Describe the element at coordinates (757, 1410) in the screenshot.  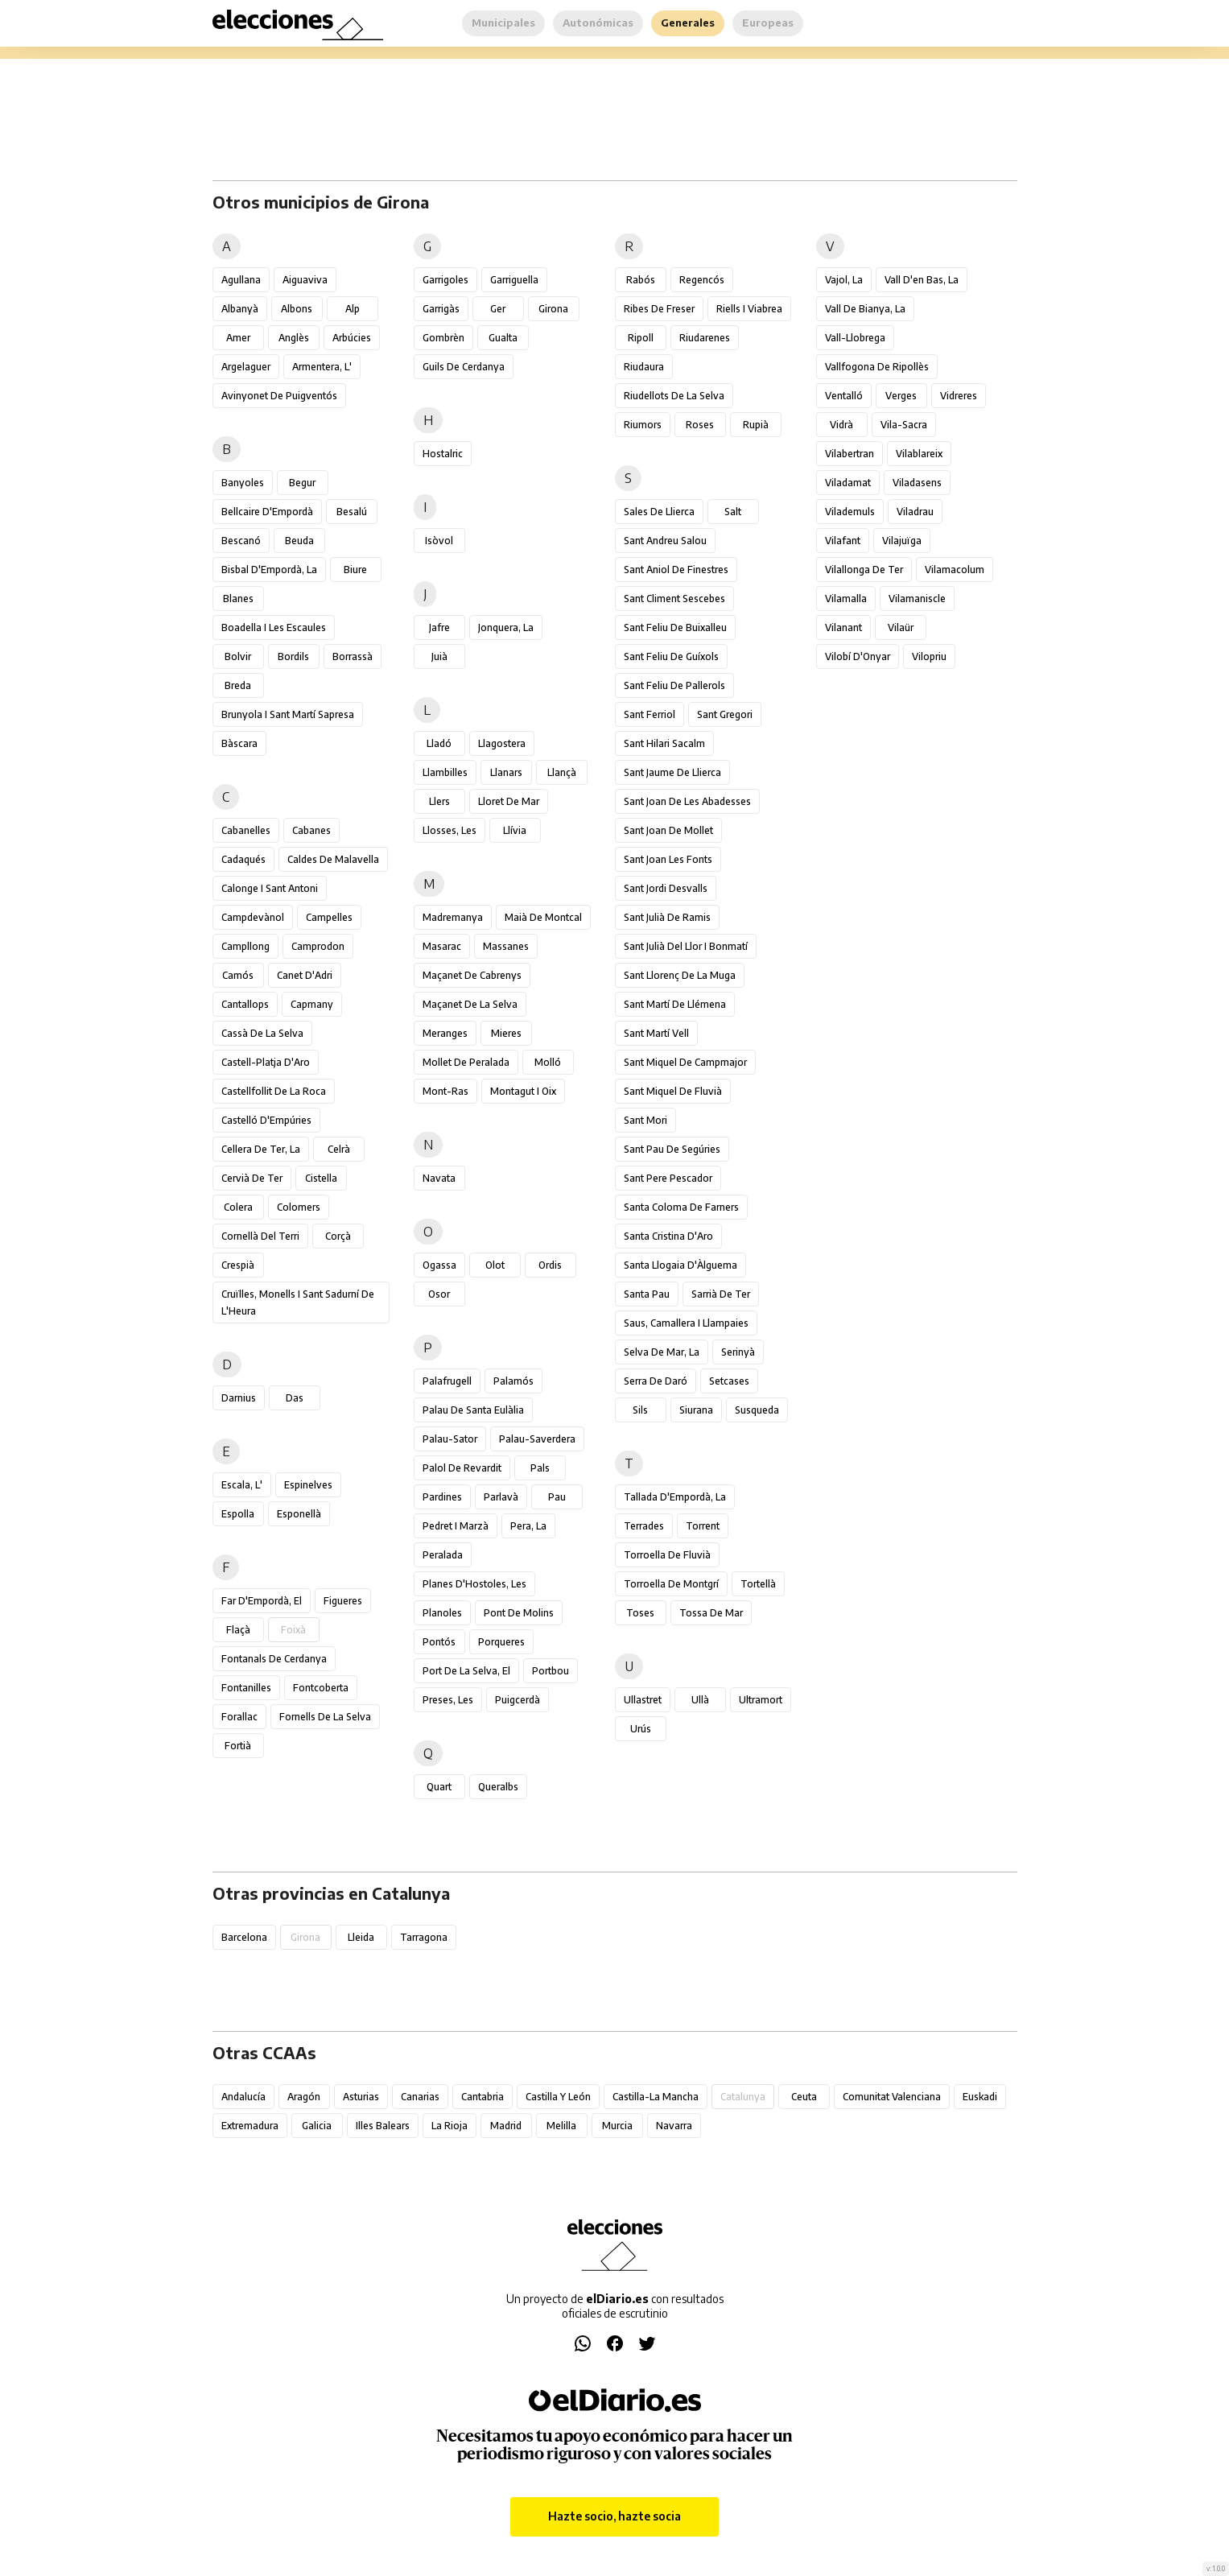
I see `Susqueda` at that location.